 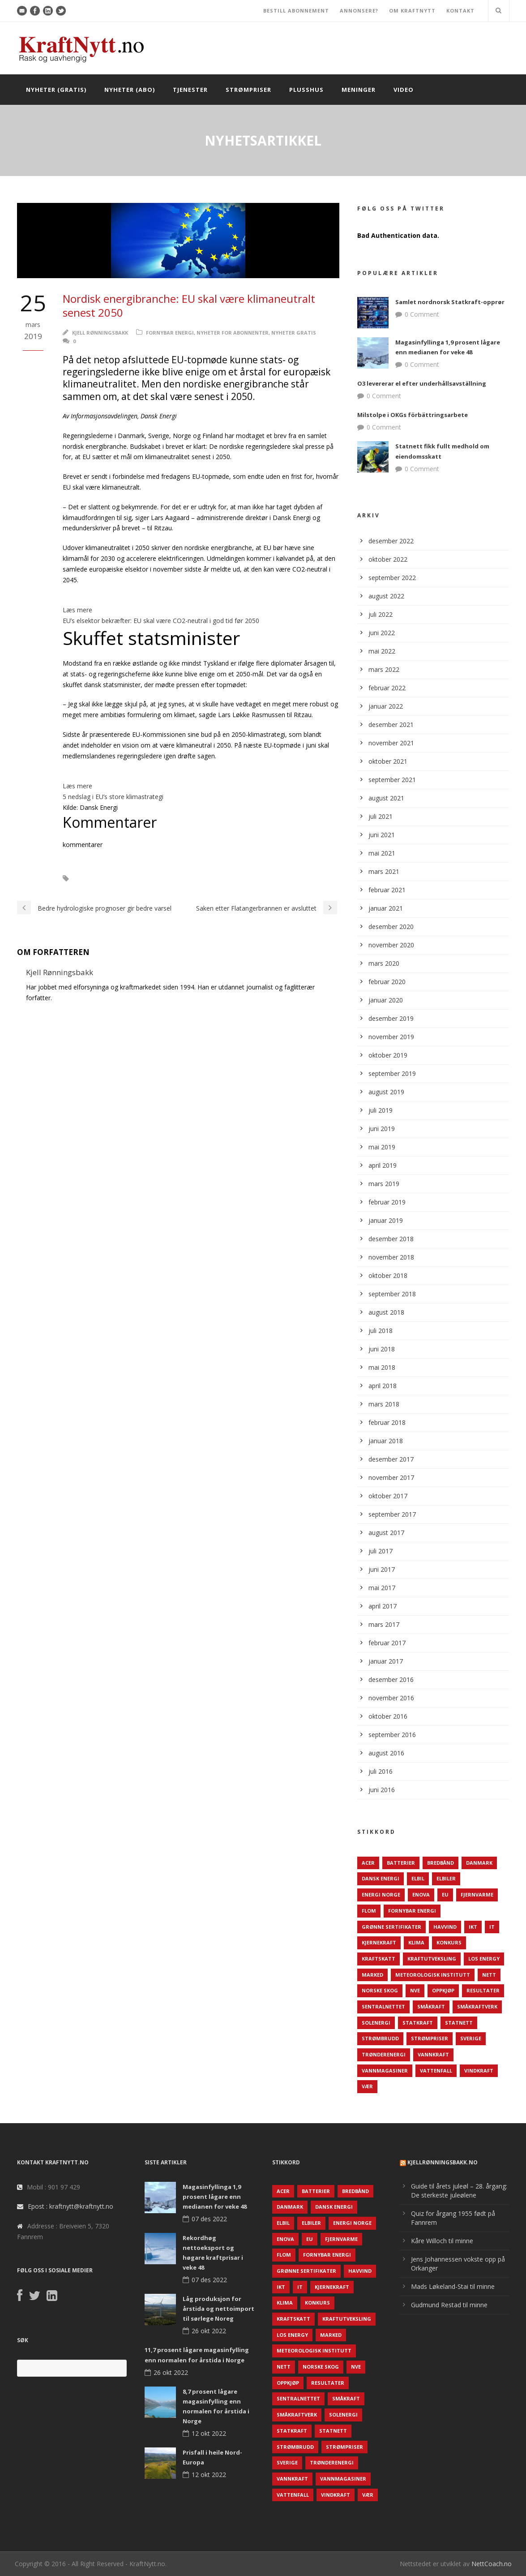 What do you see at coordinates (380, 1330) in the screenshot?
I see `juli 2018` at bounding box center [380, 1330].